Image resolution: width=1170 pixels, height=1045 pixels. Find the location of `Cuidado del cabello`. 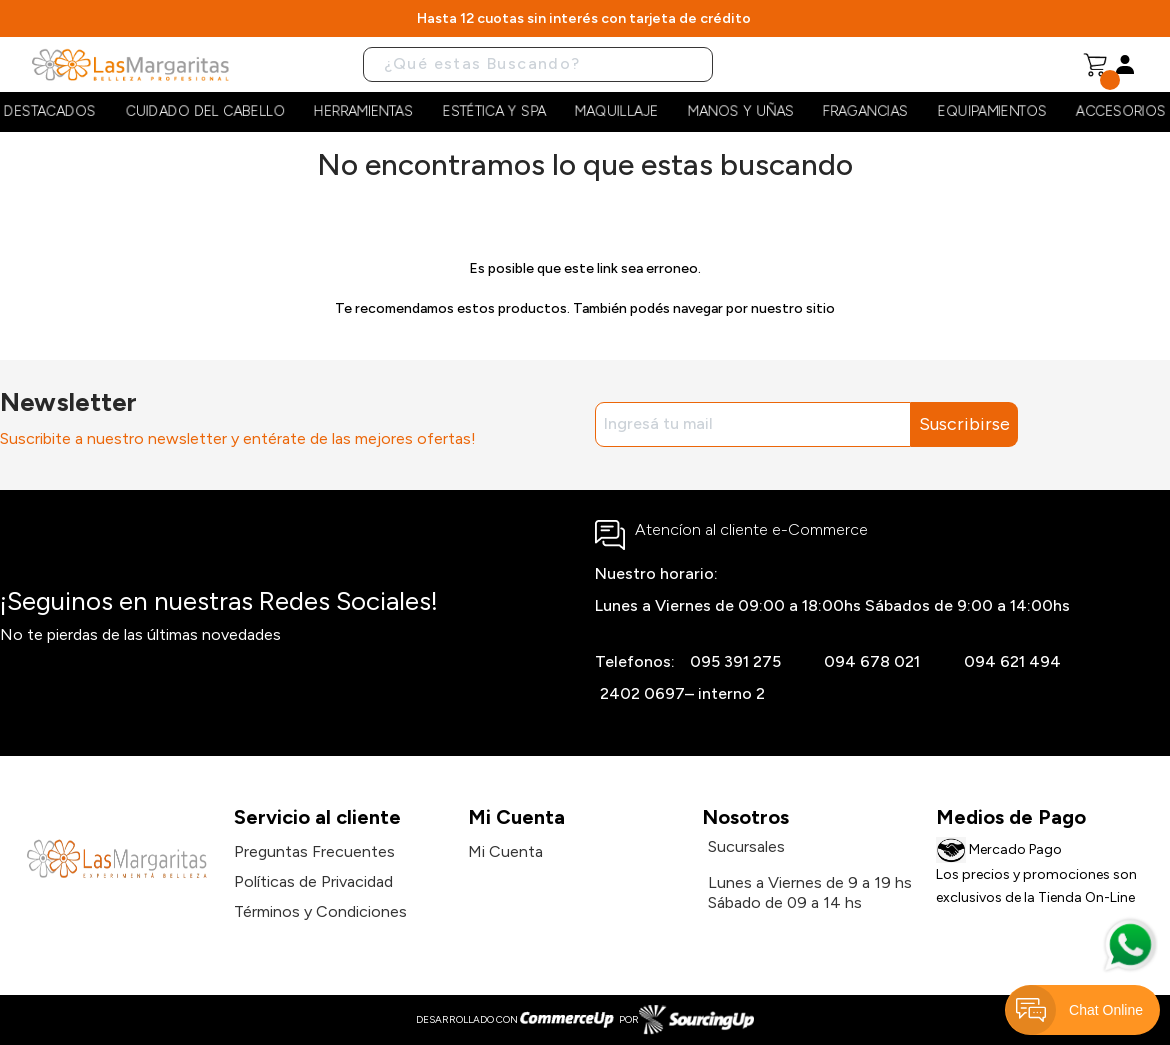

Cuidado del cabello is located at coordinates (205, 111).